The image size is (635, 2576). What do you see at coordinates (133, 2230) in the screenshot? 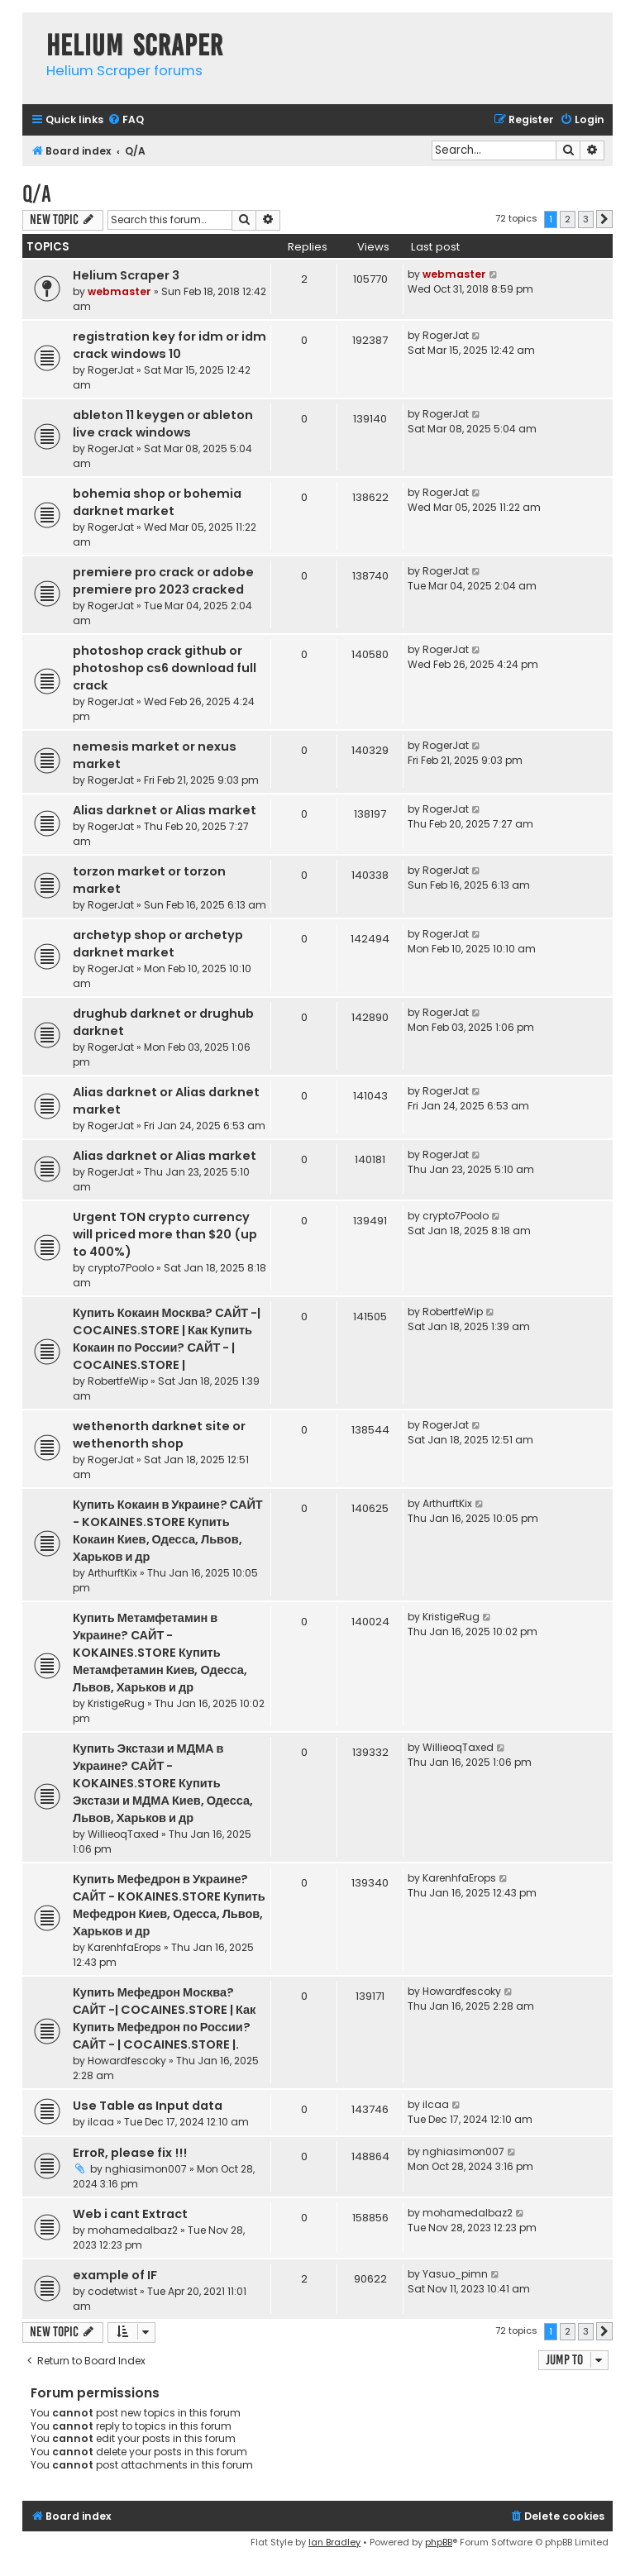
I see `mohamedalbaz2` at bounding box center [133, 2230].